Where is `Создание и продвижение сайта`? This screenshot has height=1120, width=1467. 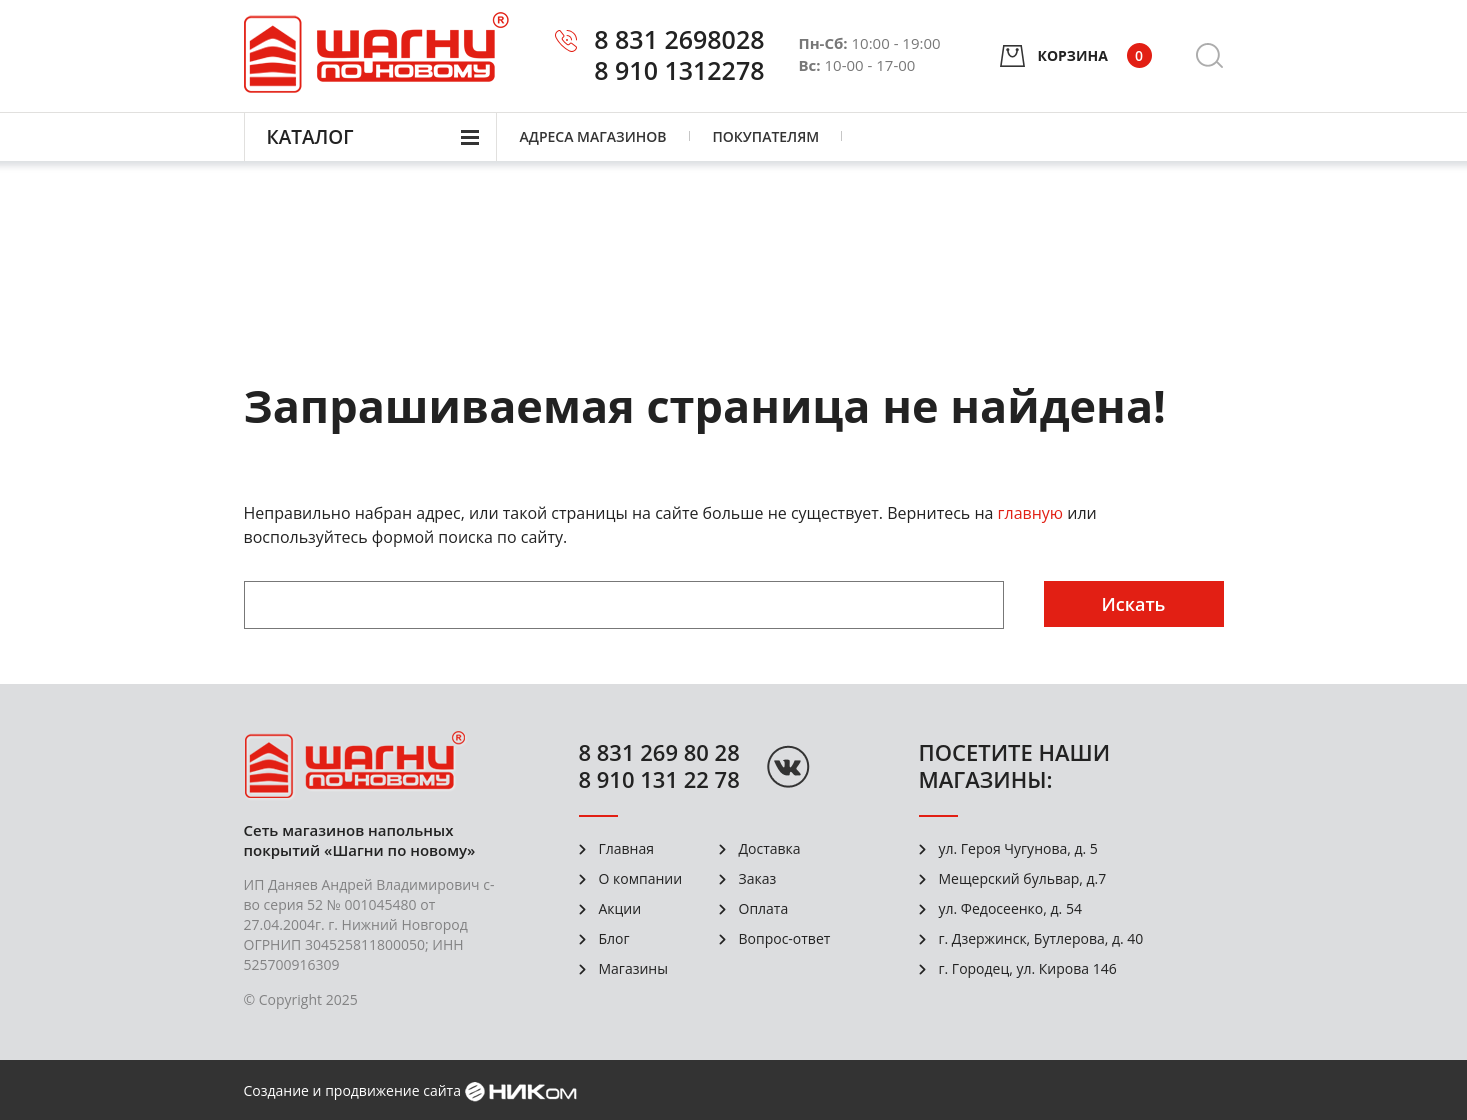
Создание и продвижение сайта is located at coordinates (352, 1090).